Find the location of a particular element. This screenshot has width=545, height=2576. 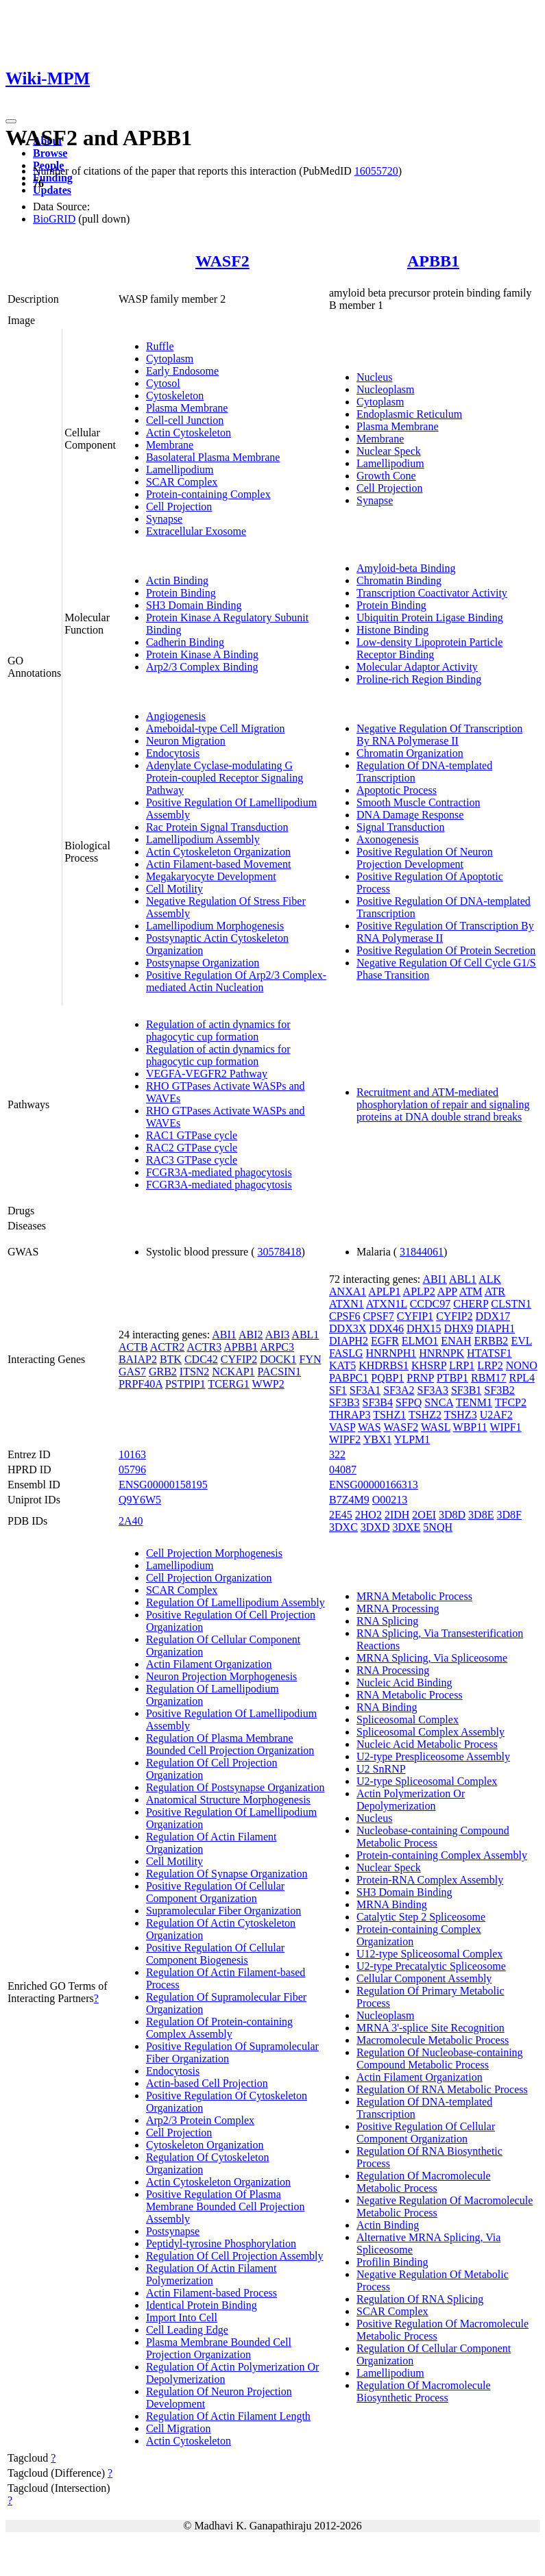

Megakaryocyte Development is located at coordinates (211, 876).